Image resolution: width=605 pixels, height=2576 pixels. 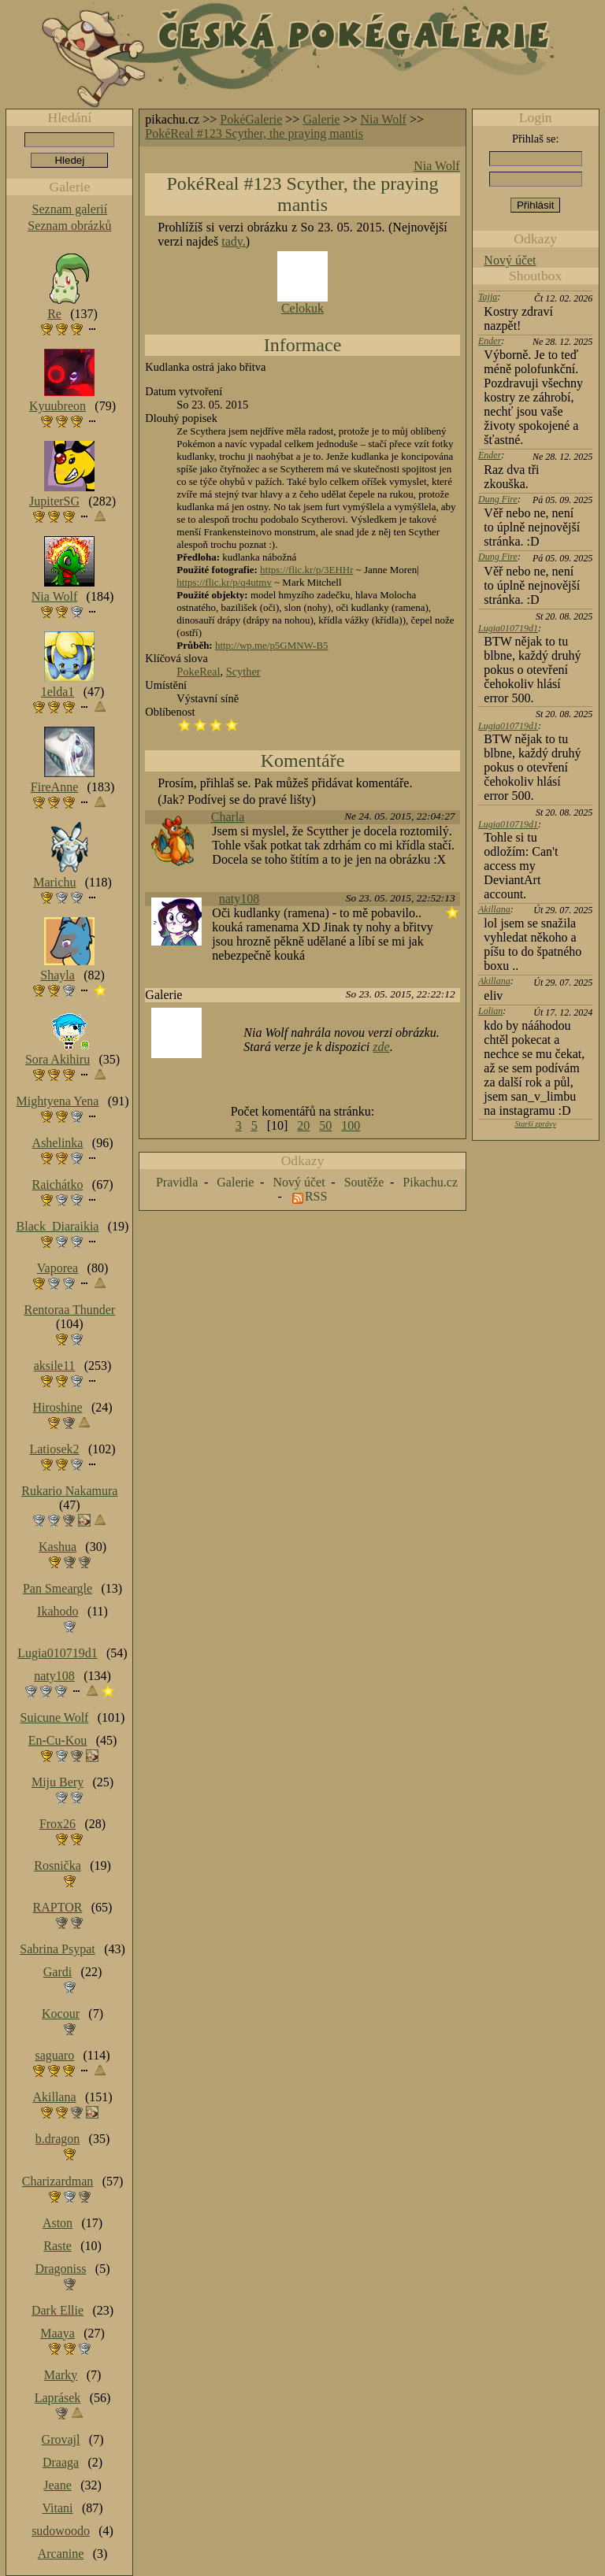 I want to click on zde, so click(x=381, y=1046).